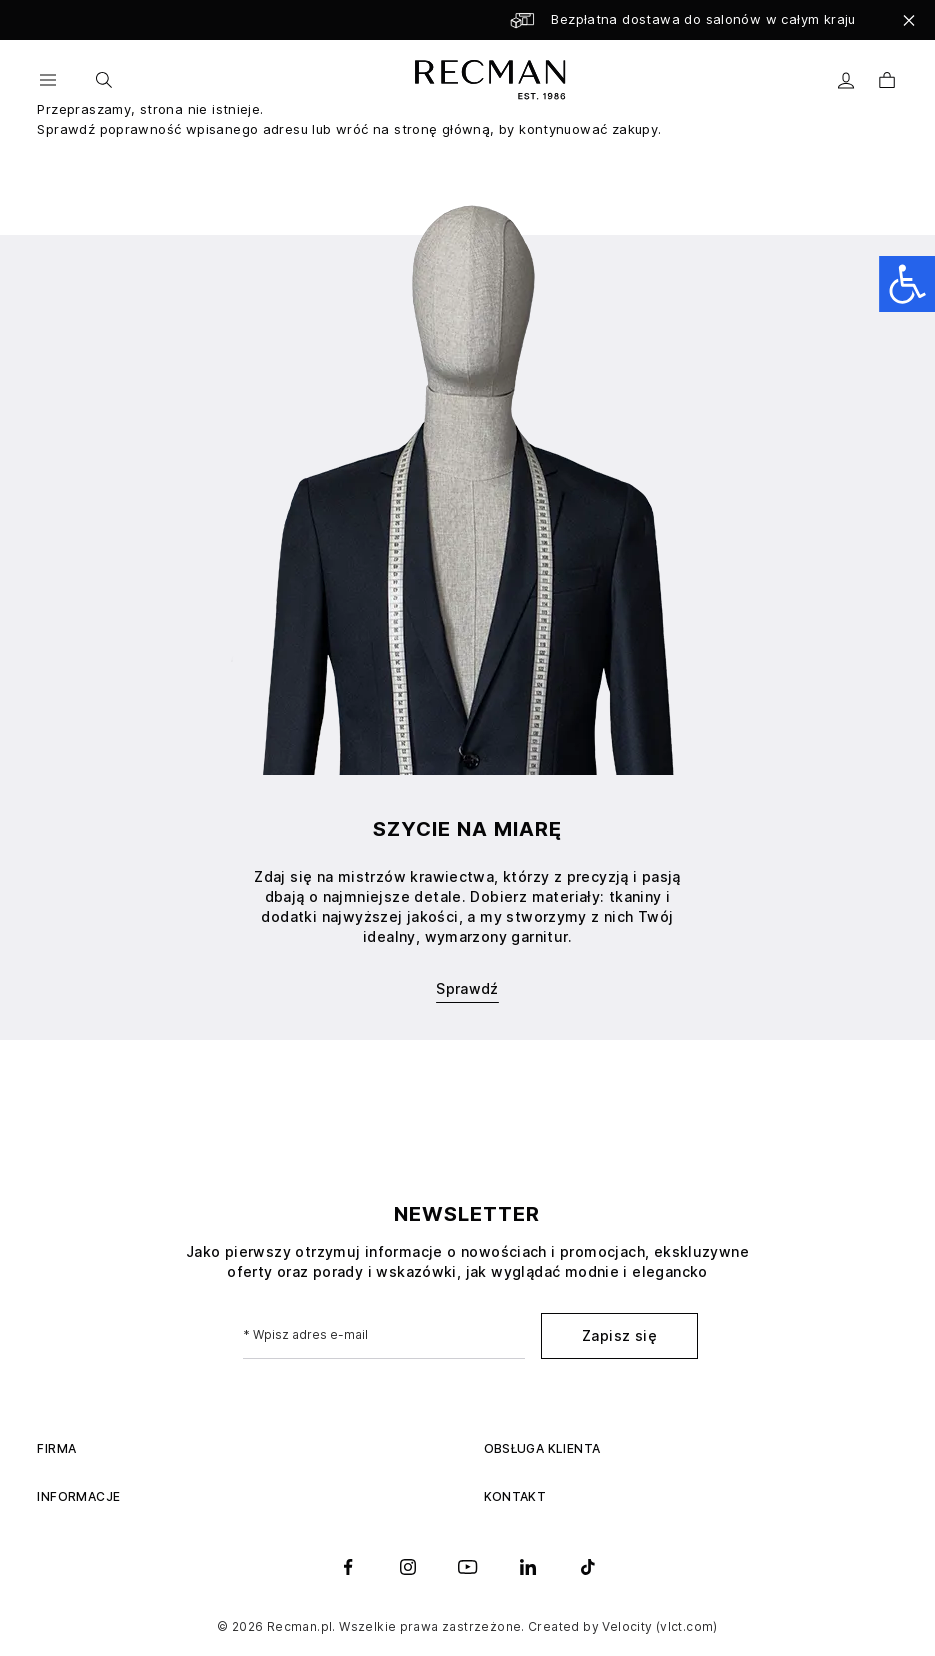 This screenshot has width=935, height=1656. I want to click on Velocity (vlct.com), so click(659, 1626).